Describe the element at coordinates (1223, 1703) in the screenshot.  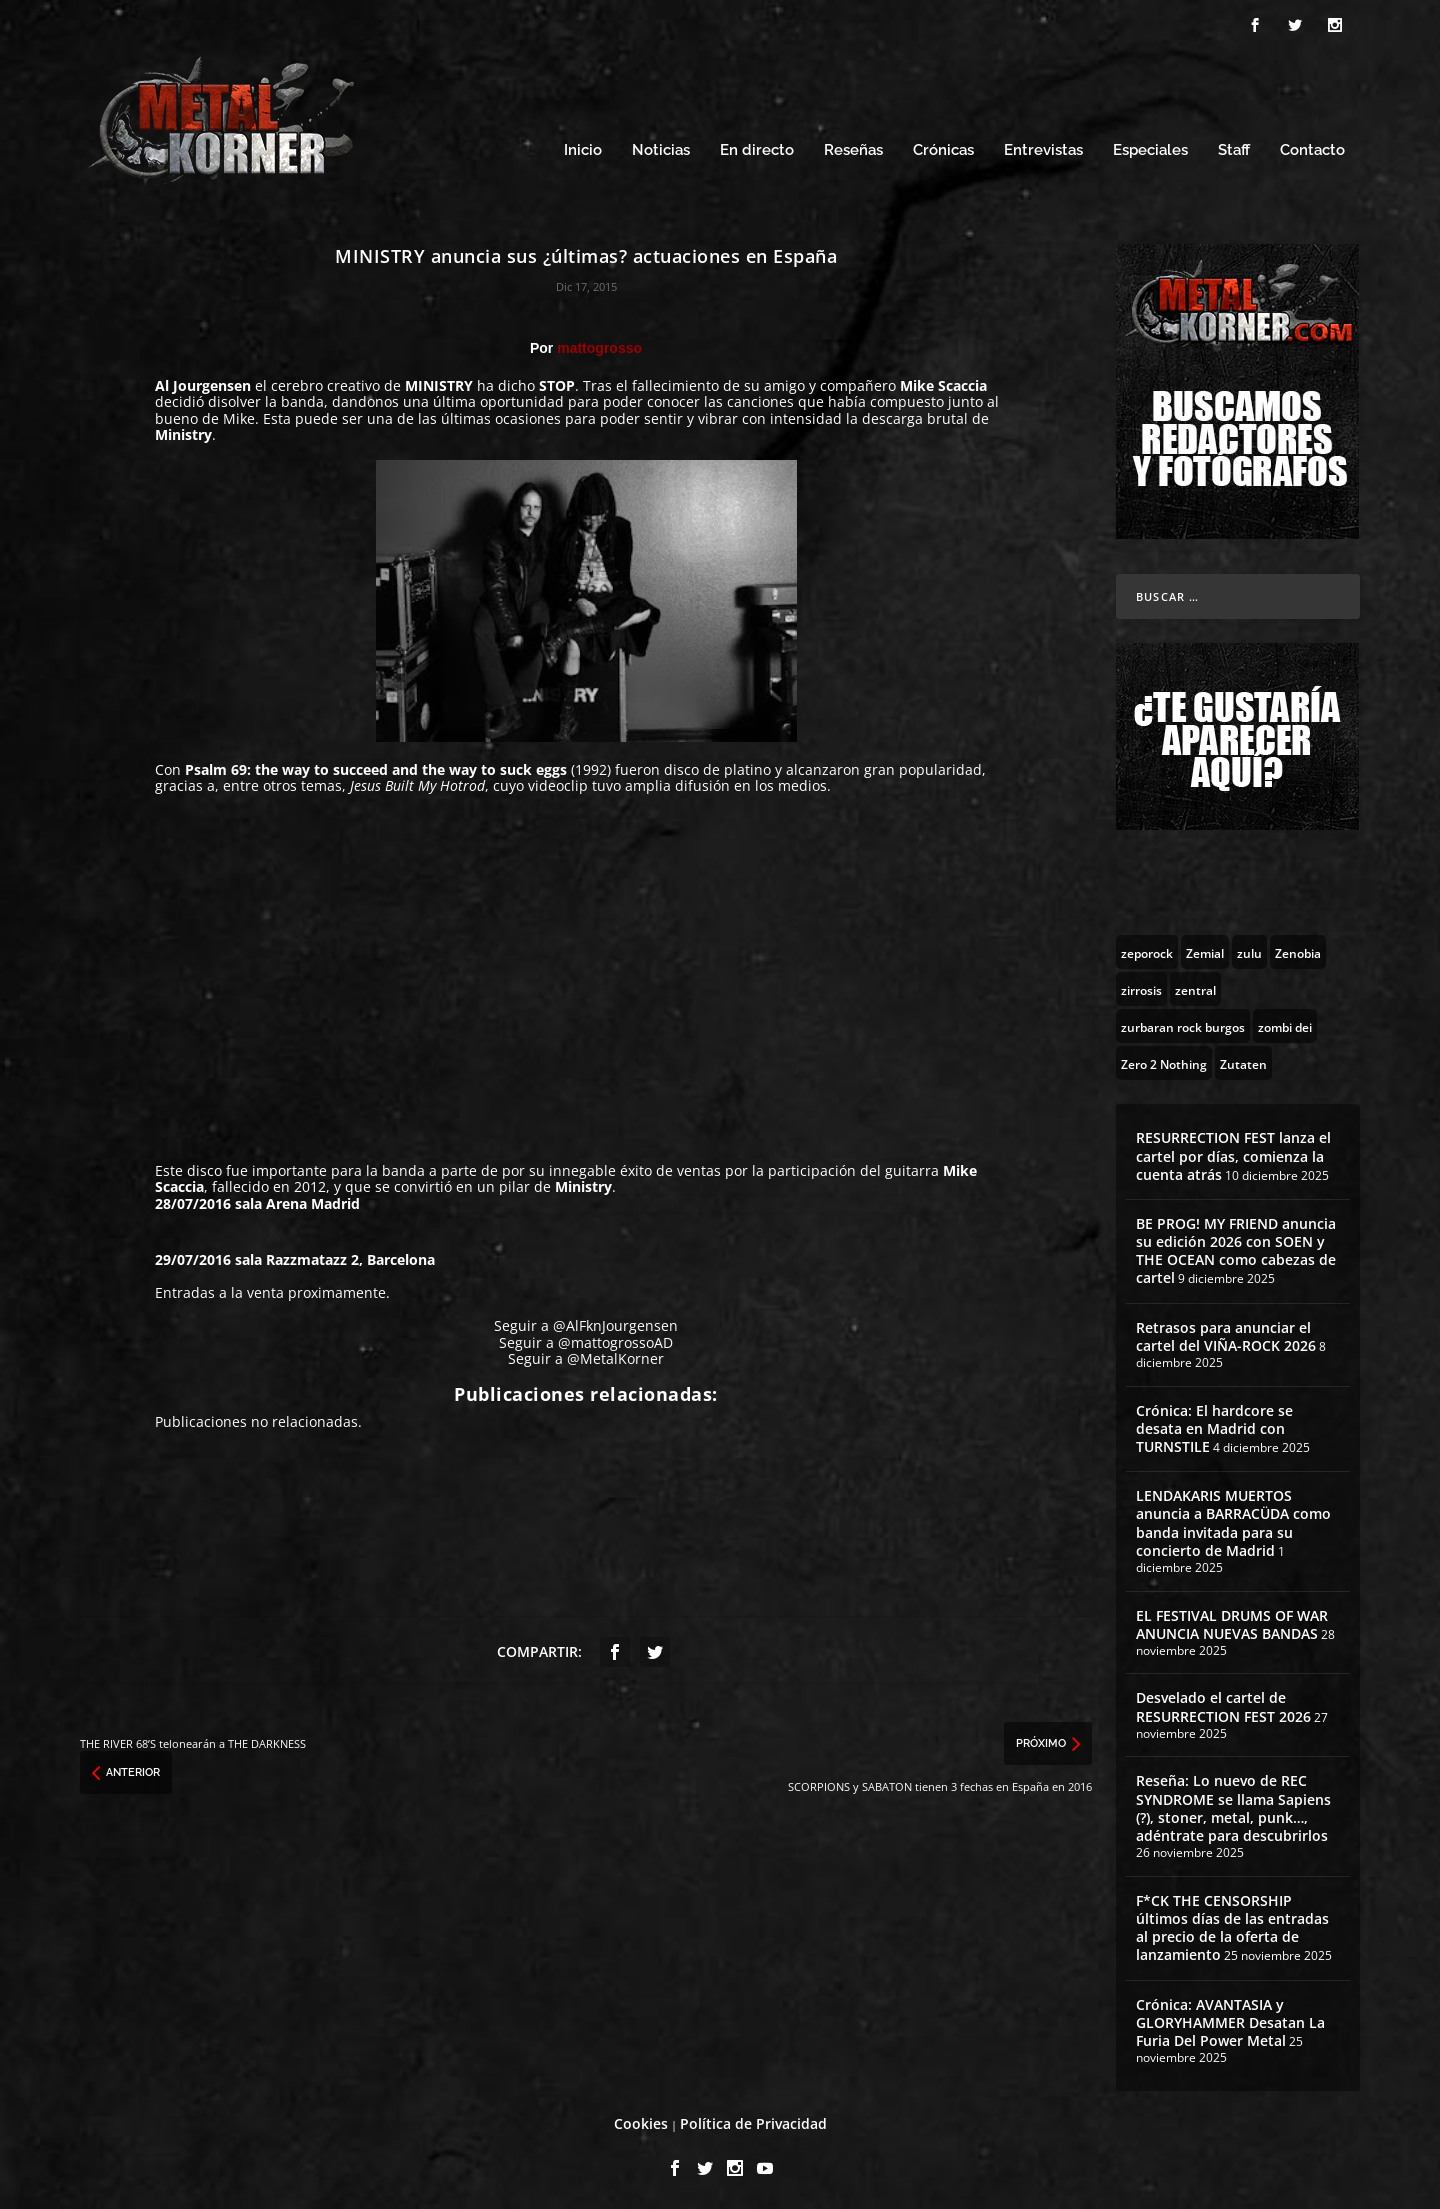
I see `Desvelado el cartel de RESURRECTION FEST 2026` at that location.